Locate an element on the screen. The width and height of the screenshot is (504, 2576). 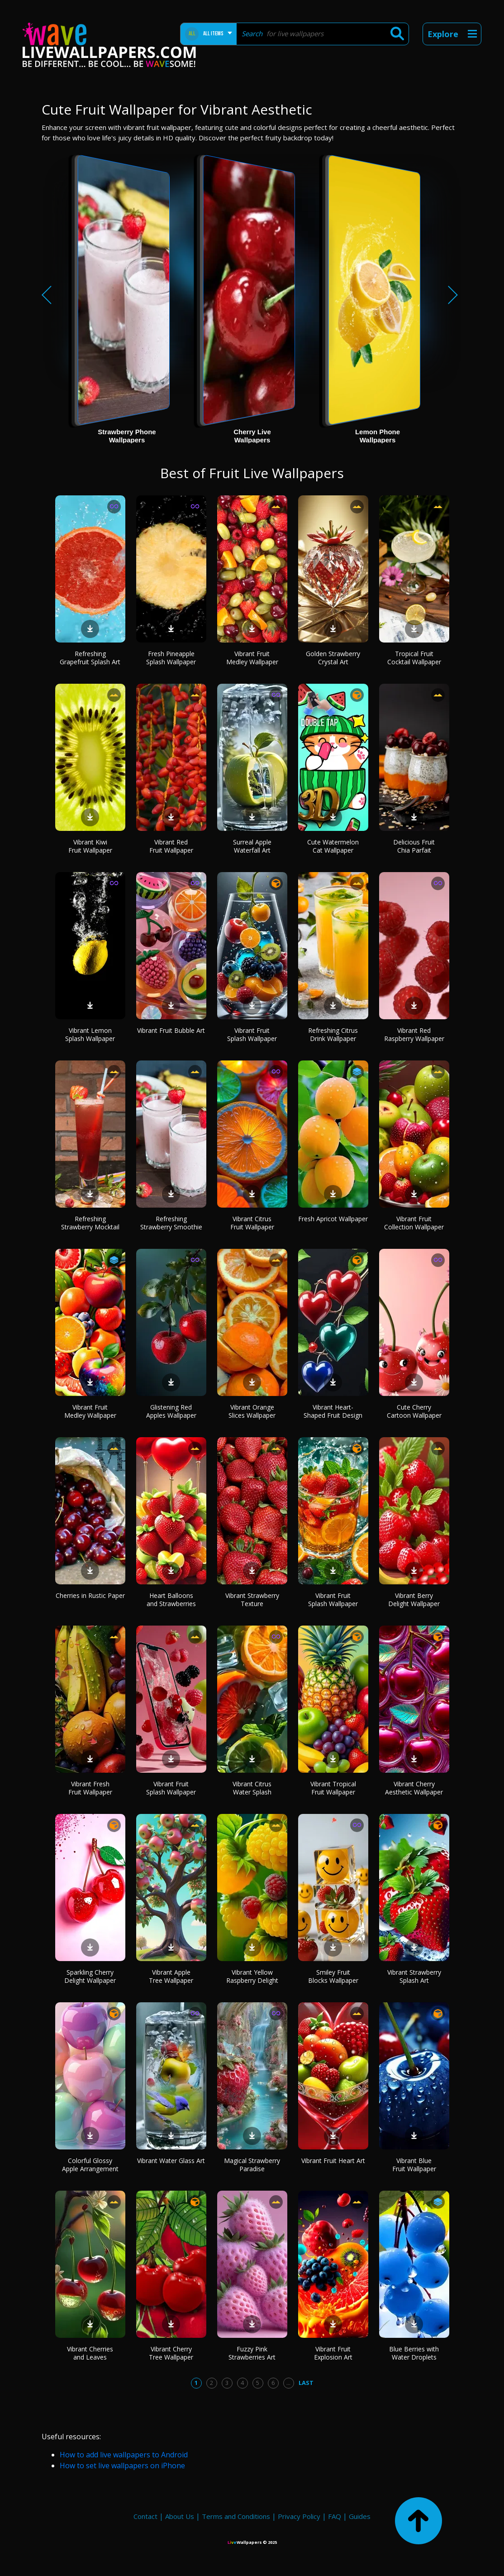
Vibrant Water Glass Art is located at coordinates (171, 2160).